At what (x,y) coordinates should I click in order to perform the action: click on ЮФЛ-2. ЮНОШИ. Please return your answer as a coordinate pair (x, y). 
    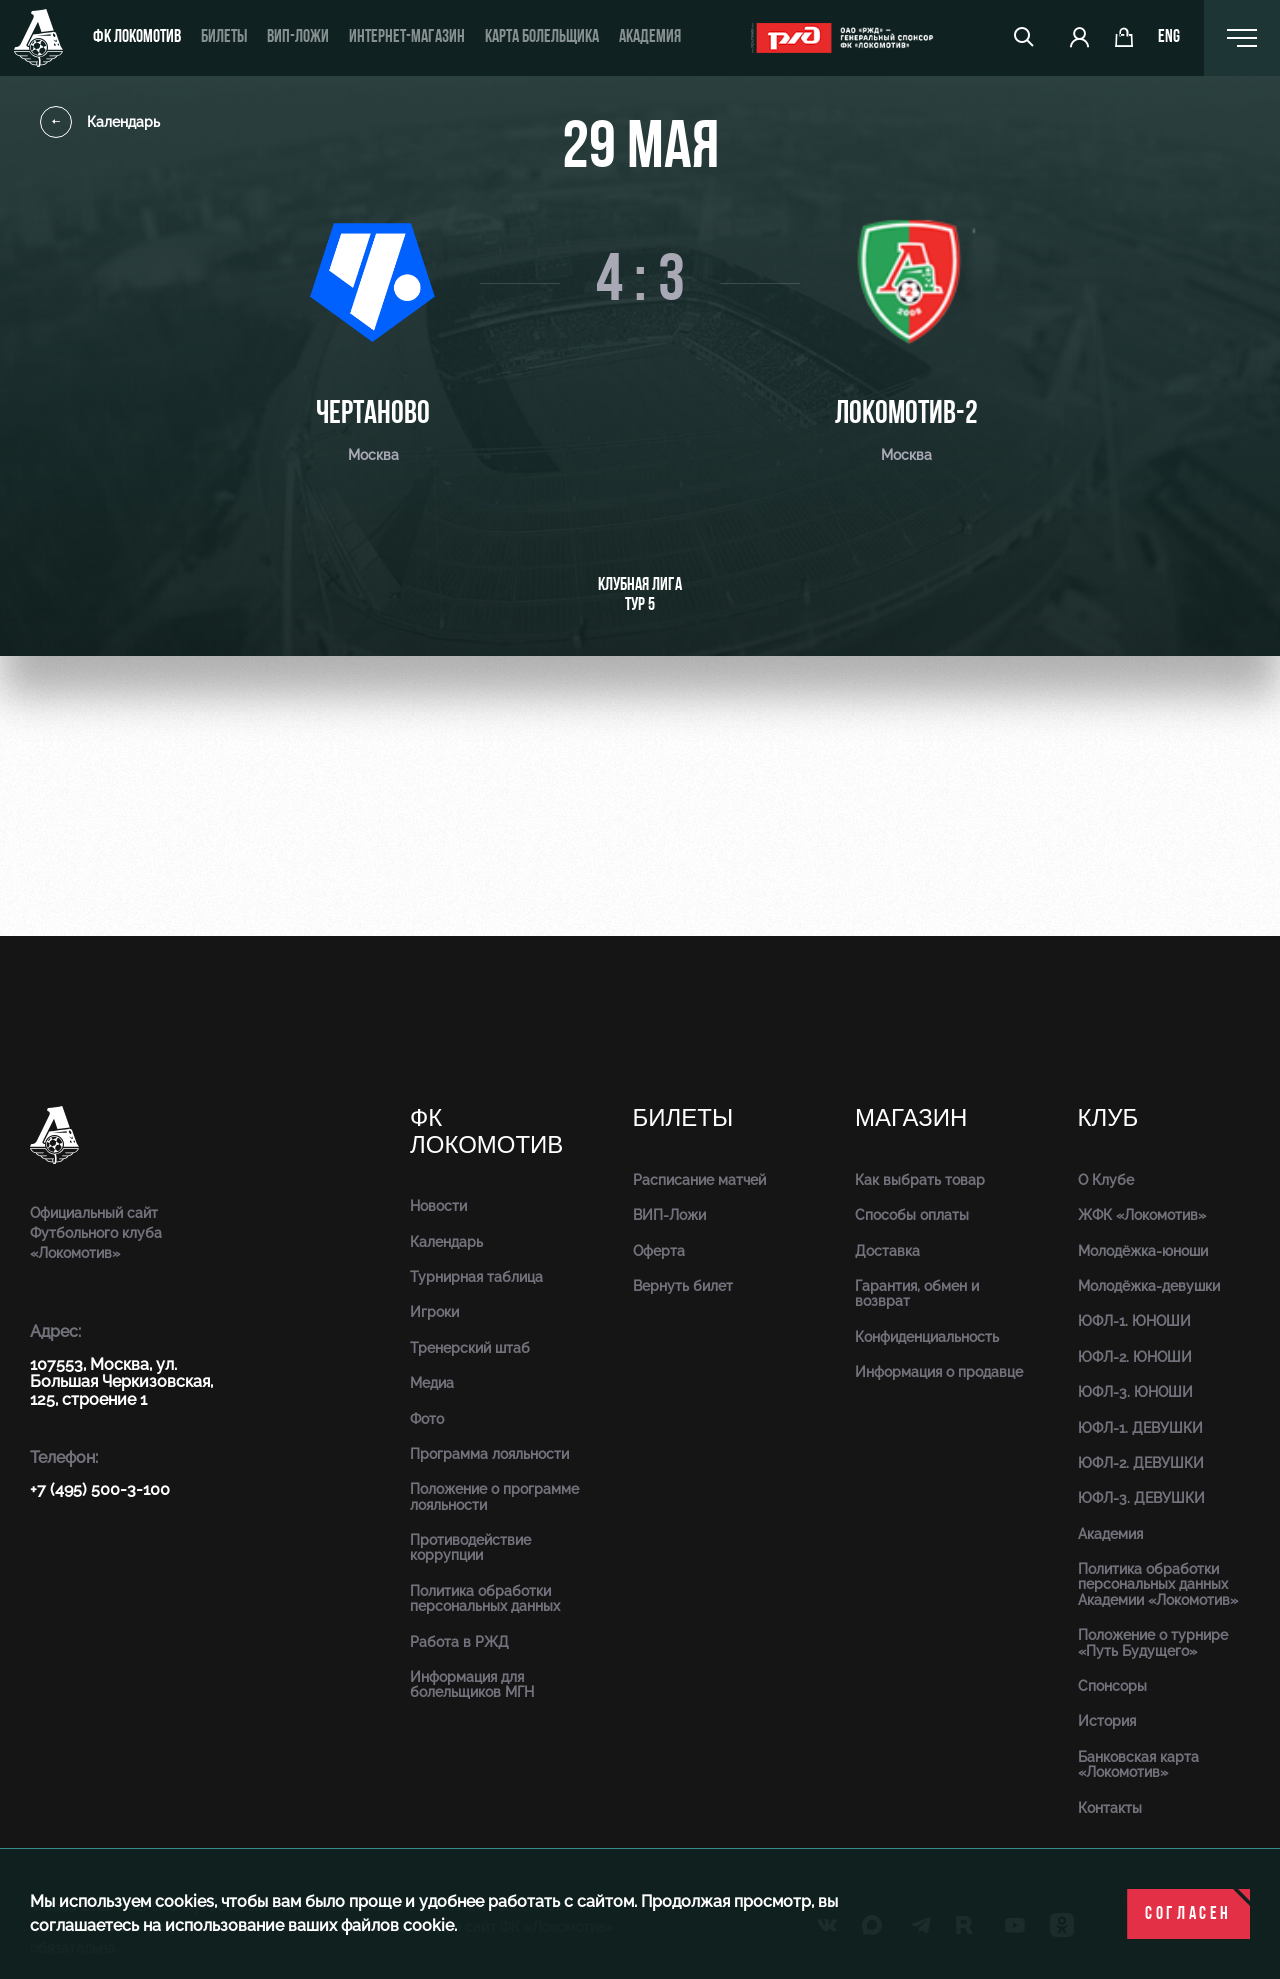
    Looking at the image, I should click on (1135, 1357).